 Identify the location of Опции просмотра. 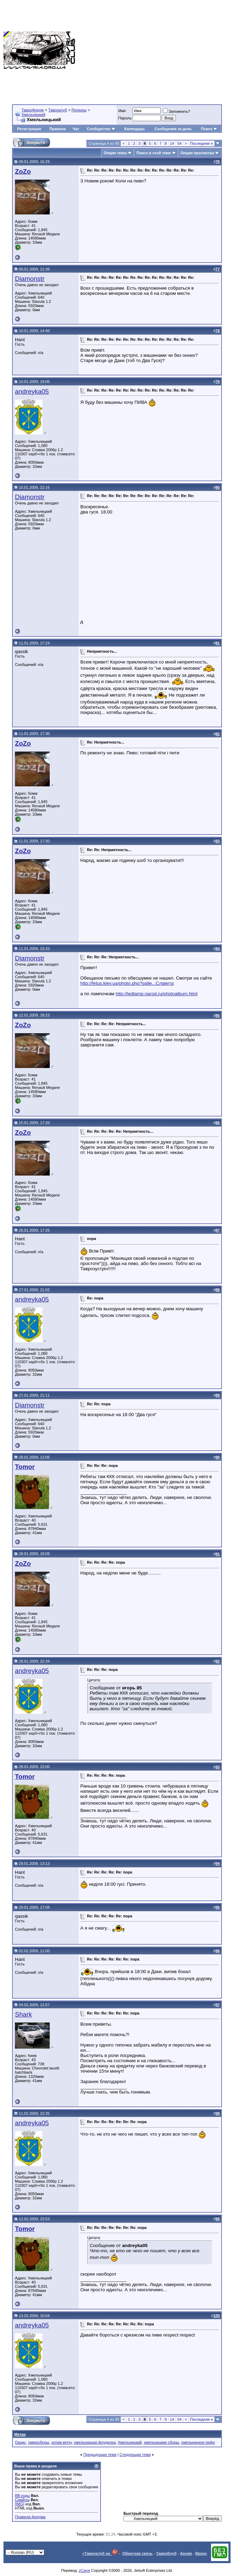
(197, 153).